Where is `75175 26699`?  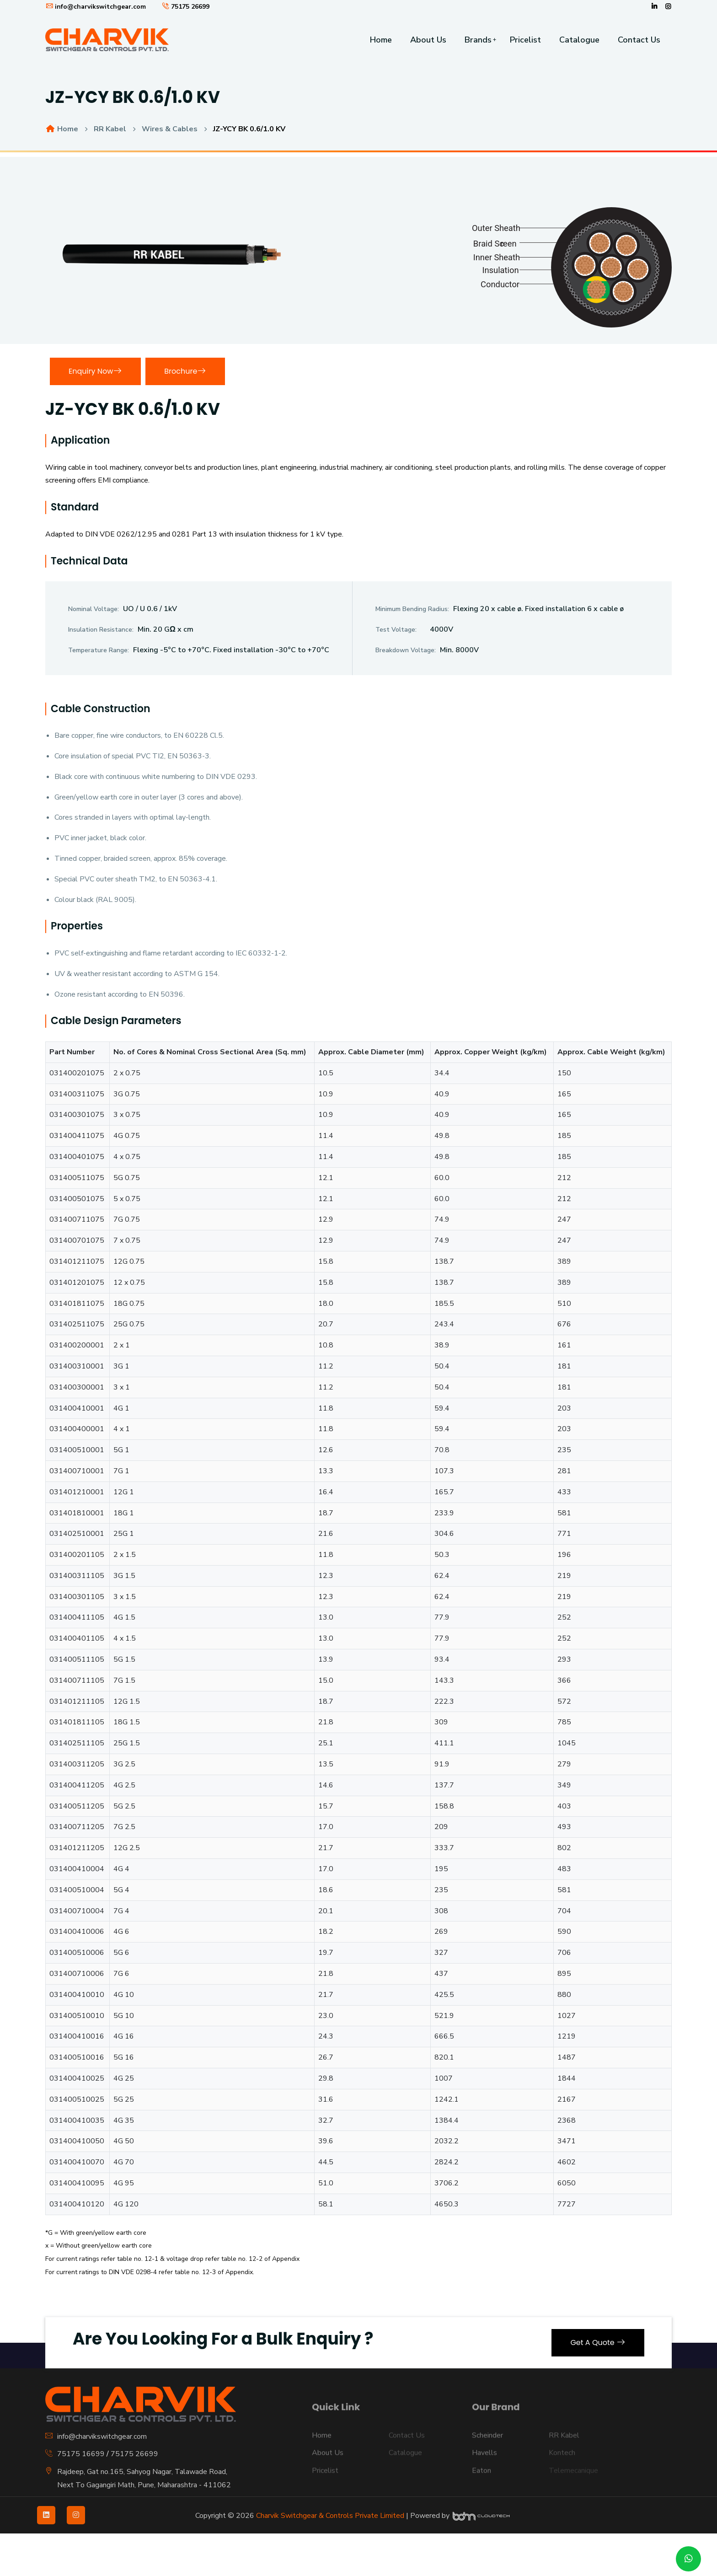
75175 26699 is located at coordinates (185, 6).